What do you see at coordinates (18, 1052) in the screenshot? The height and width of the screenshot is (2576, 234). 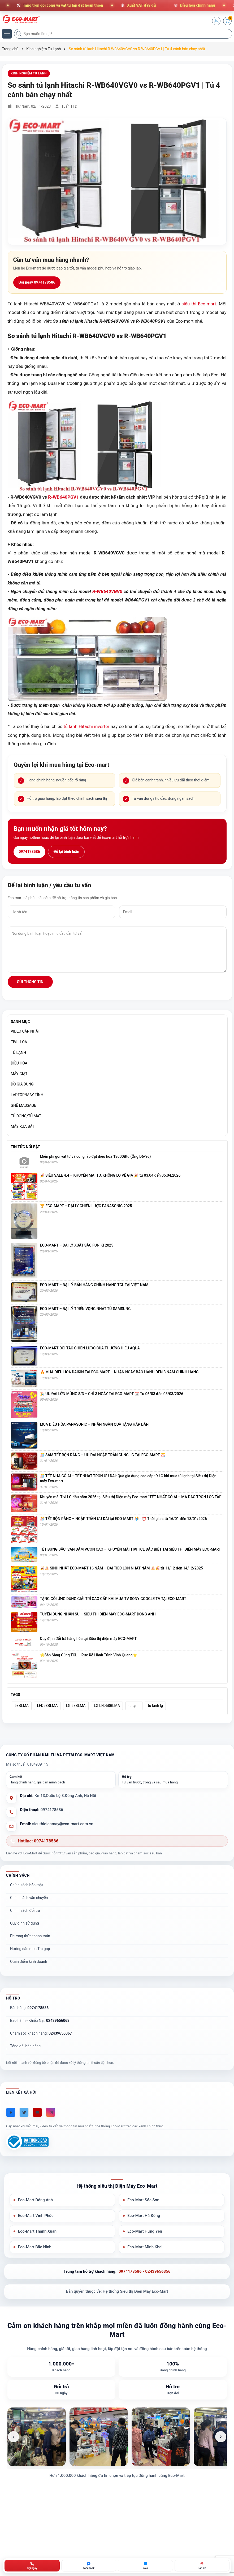 I see `TỦ LẠNH` at bounding box center [18, 1052].